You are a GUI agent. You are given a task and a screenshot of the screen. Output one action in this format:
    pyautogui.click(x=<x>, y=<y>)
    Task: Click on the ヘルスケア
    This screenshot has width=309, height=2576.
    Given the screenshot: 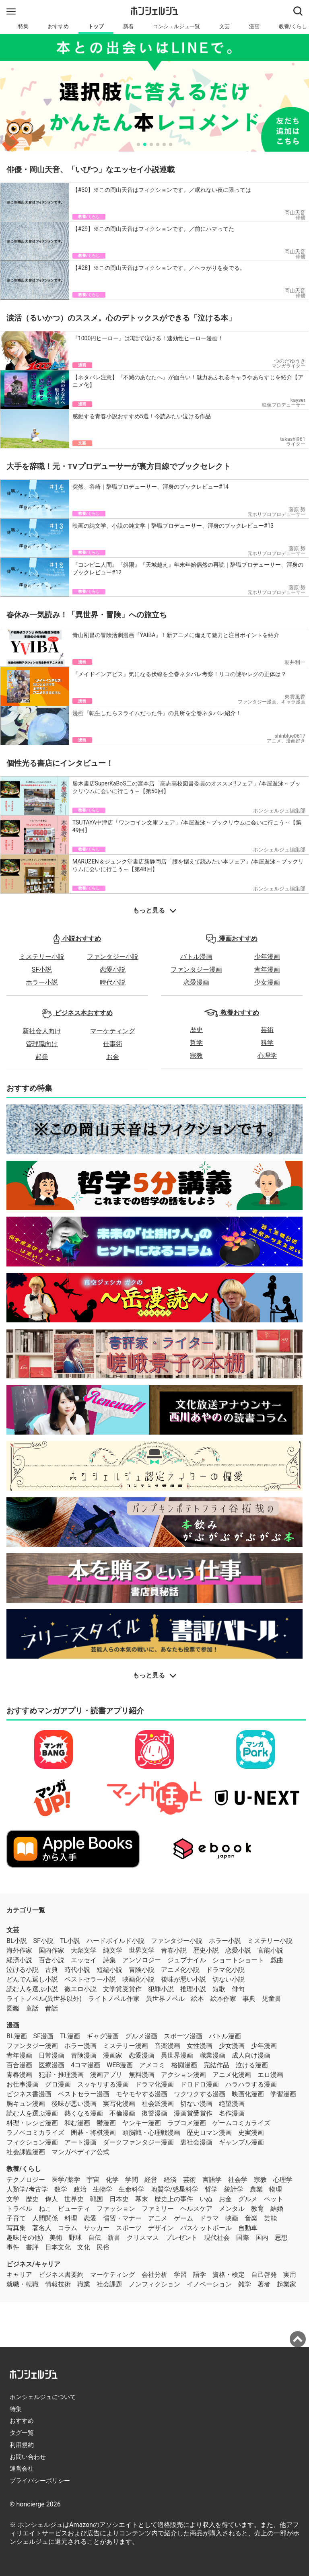 What is the action you would take?
    pyautogui.click(x=196, y=2208)
    